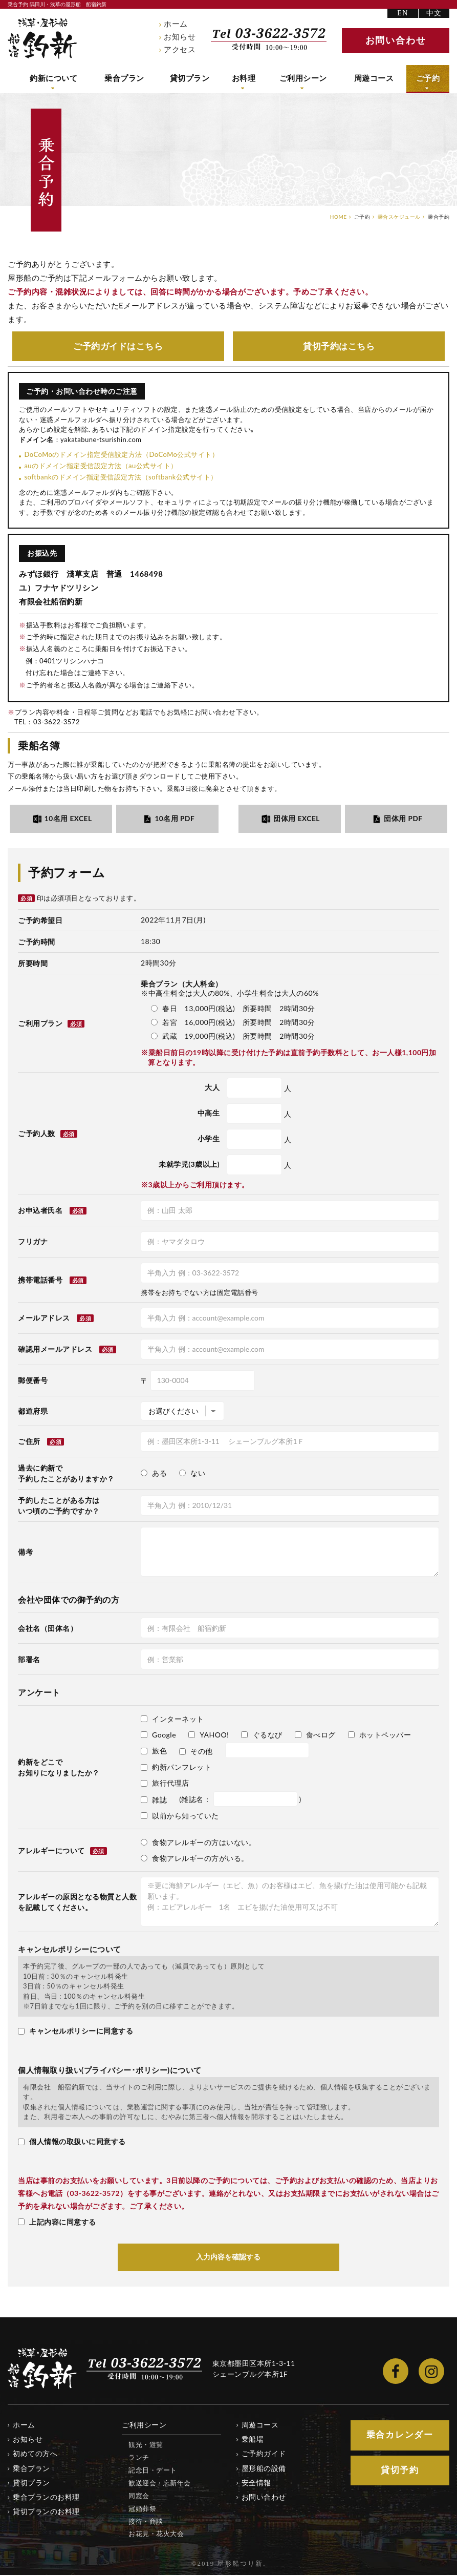 The image size is (457, 2576). Describe the element at coordinates (189, 1165) in the screenshot. I see `未就学児(3歳以上)` at that location.